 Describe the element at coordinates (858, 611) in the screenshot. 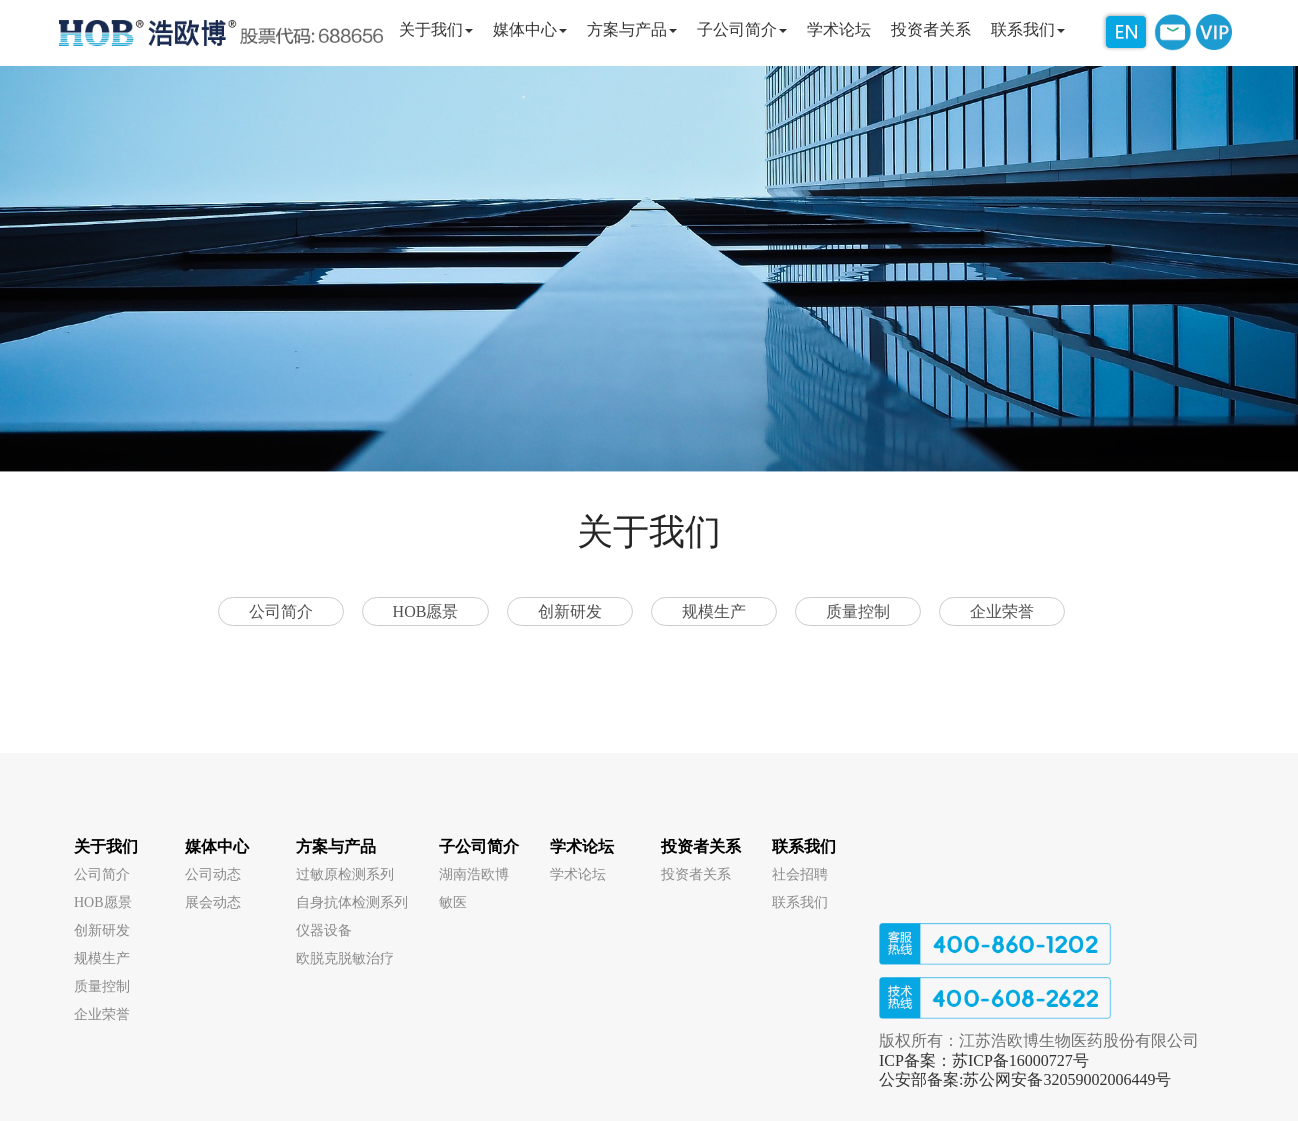

I see `质量控制` at that location.